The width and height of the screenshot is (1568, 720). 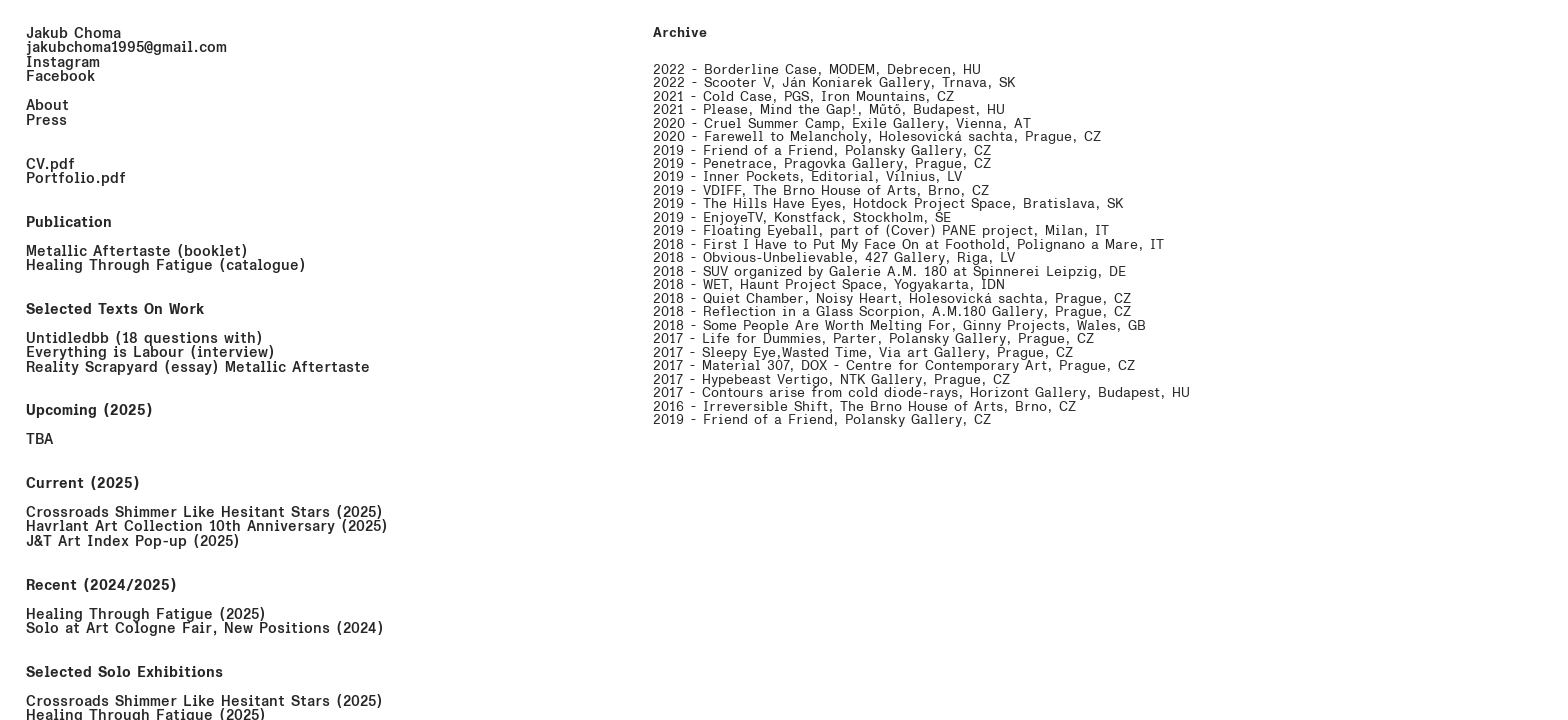 What do you see at coordinates (921, 392) in the screenshot?
I see `2017 - Contours arise from cold diode-rays, Horizont Gallery, Budapest, HU` at bounding box center [921, 392].